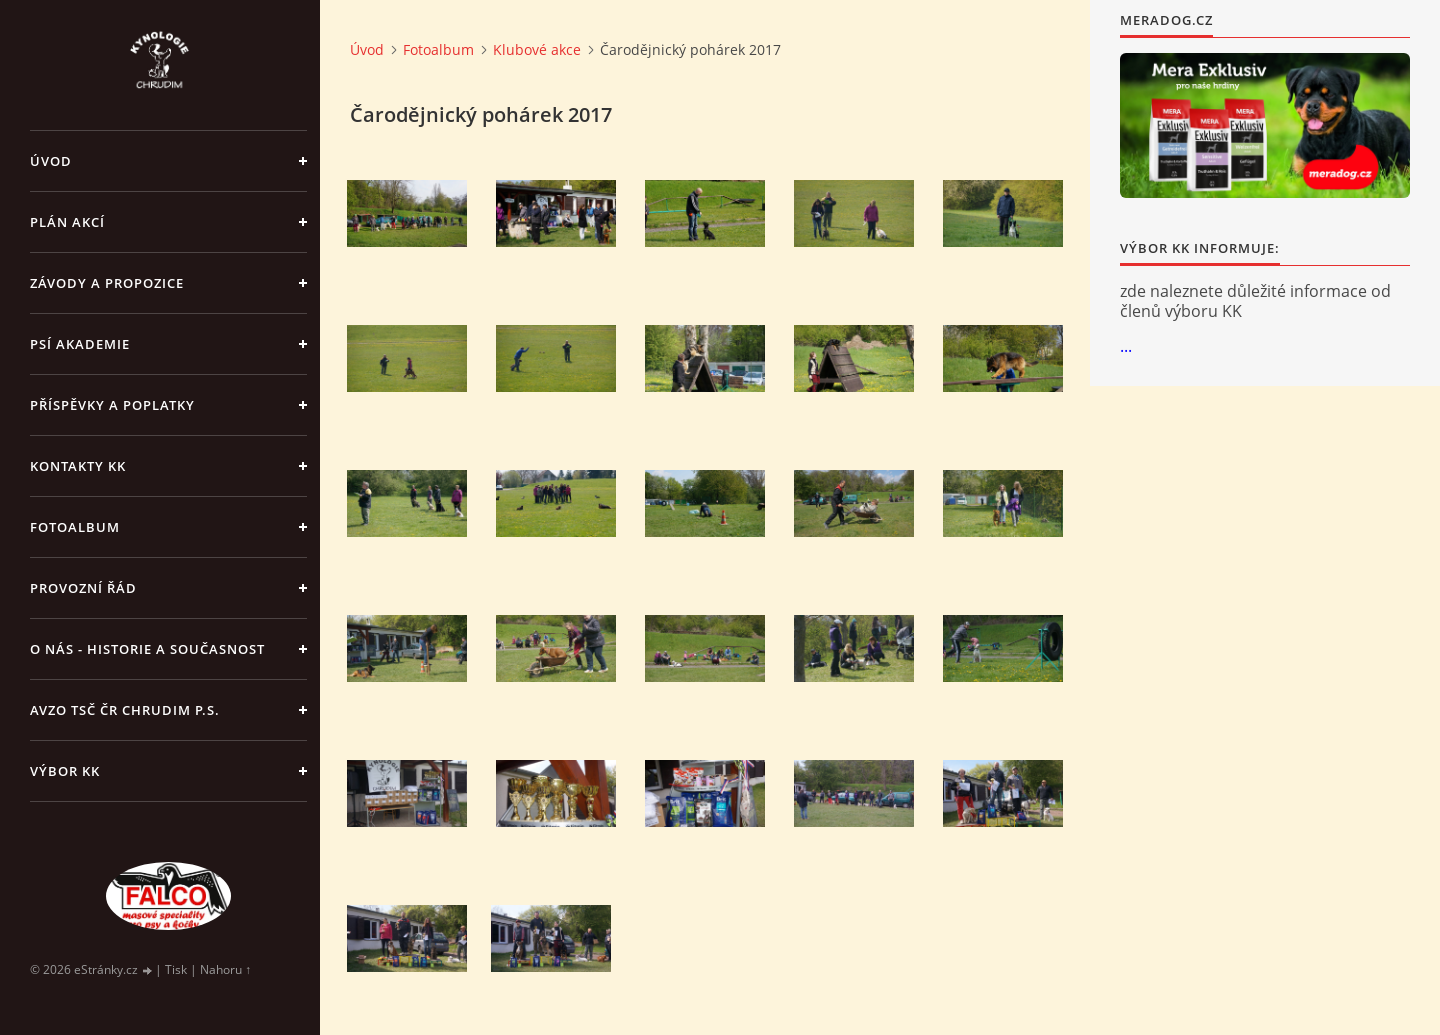 This screenshot has height=1035, width=1440. Describe the element at coordinates (67, 222) in the screenshot. I see `PLÁN AKCÍ` at that location.